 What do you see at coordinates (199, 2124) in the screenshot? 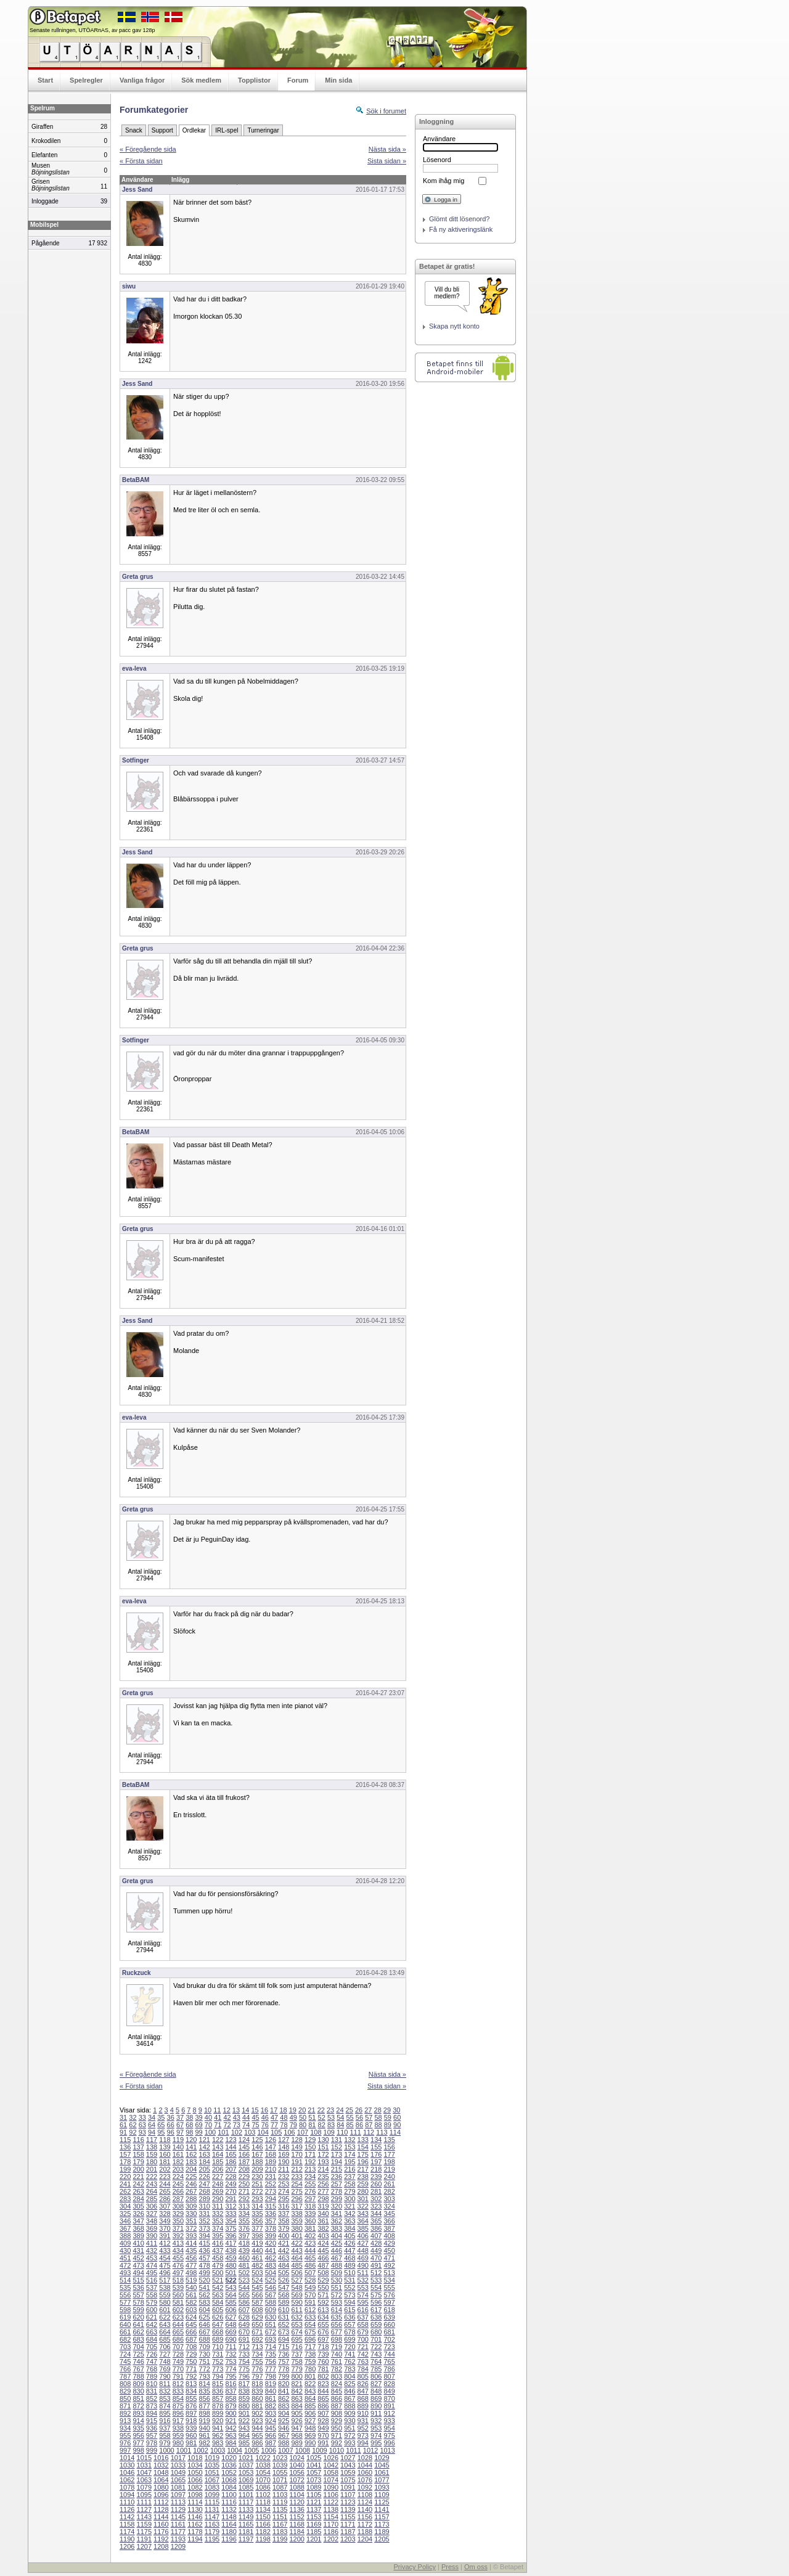
I see `69` at bounding box center [199, 2124].